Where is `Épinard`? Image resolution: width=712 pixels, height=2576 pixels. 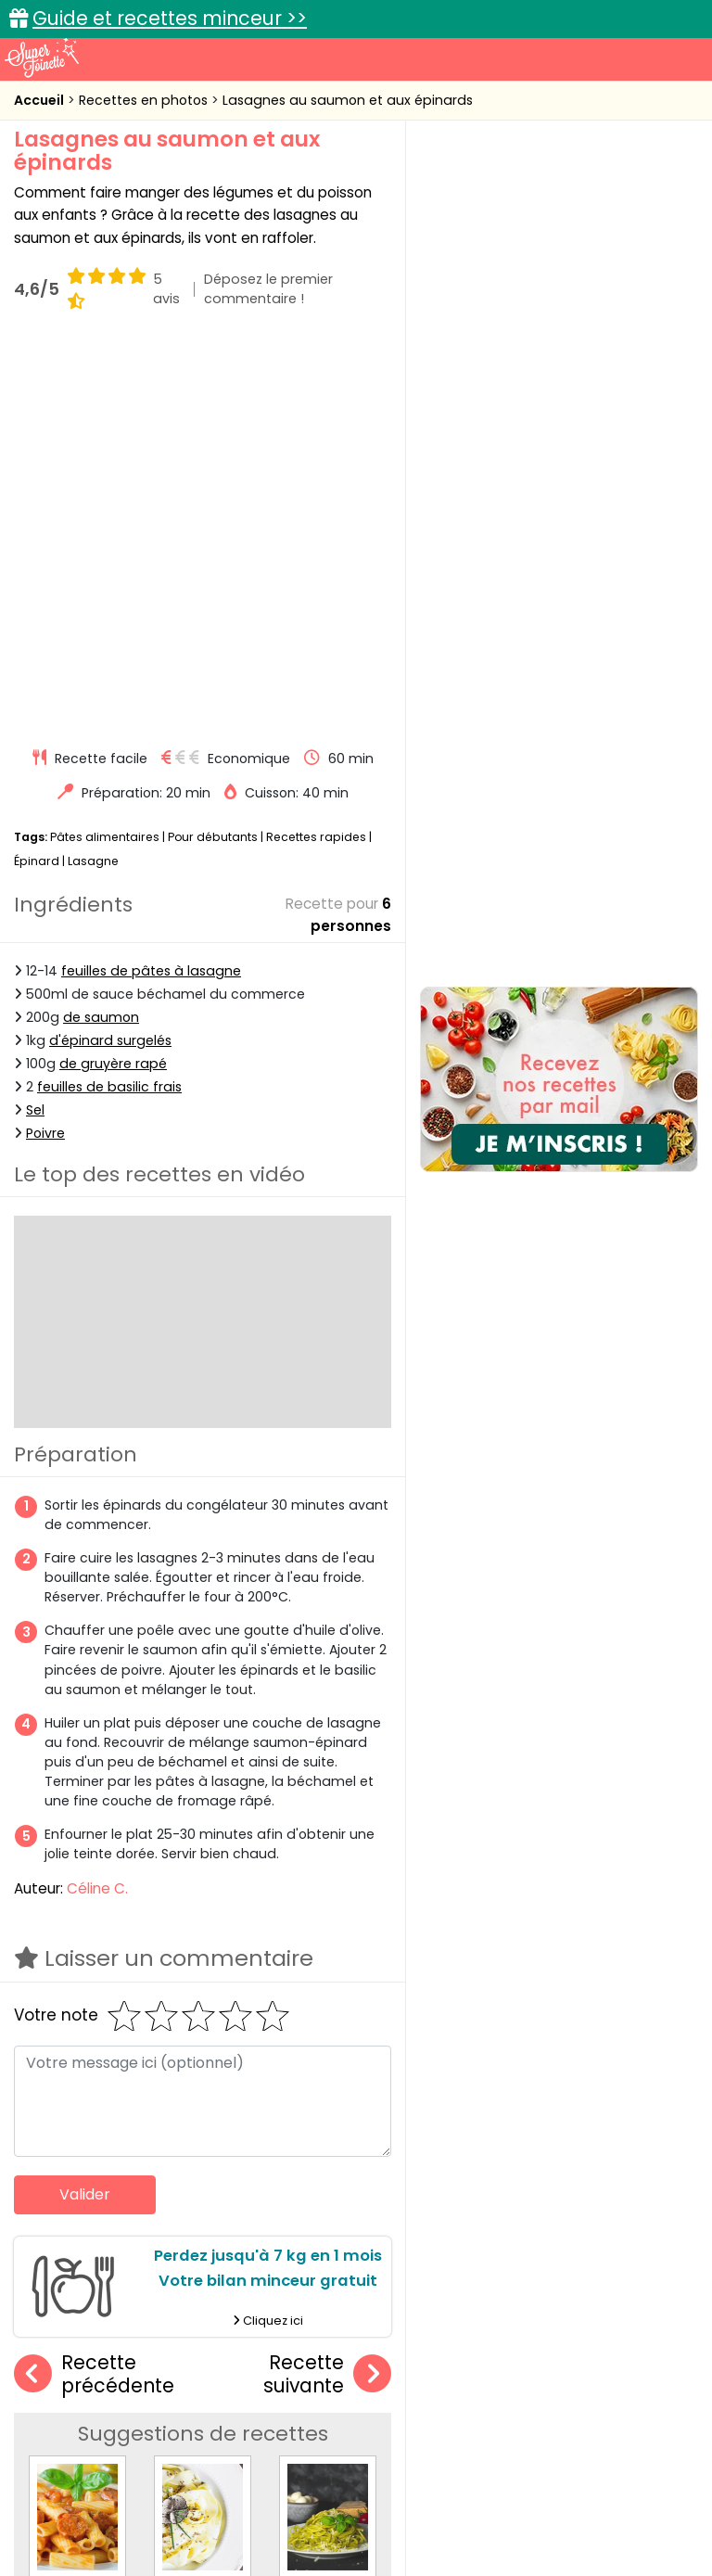 Épinard is located at coordinates (36, 474).